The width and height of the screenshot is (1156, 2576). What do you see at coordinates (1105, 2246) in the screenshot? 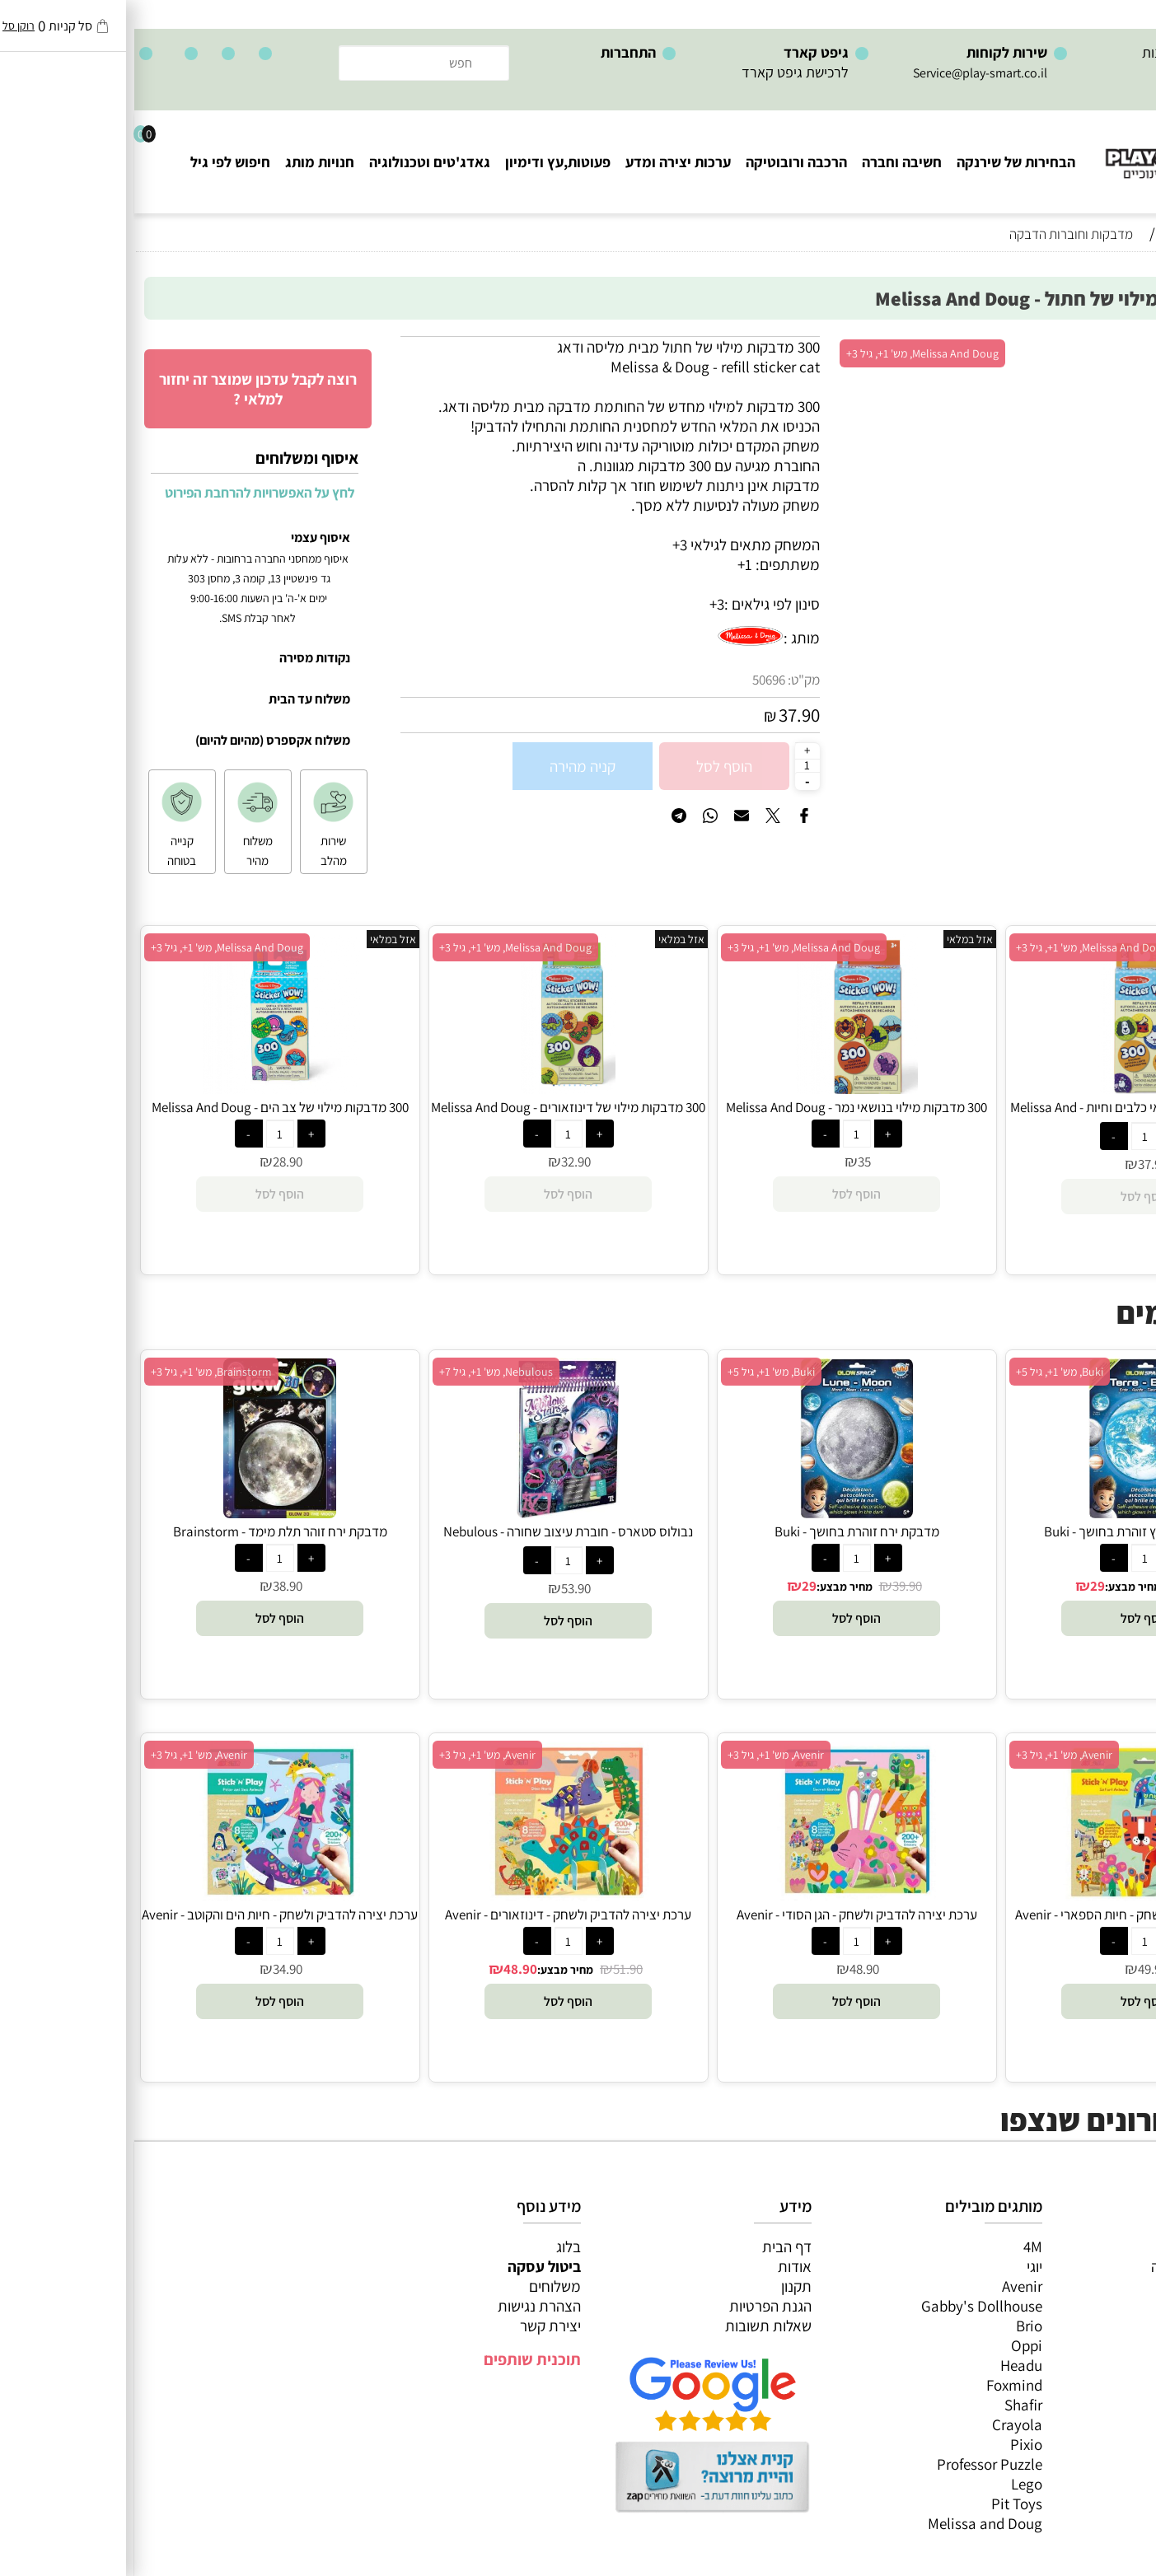
I see `כל המוצרים` at bounding box center [1105, 2246].